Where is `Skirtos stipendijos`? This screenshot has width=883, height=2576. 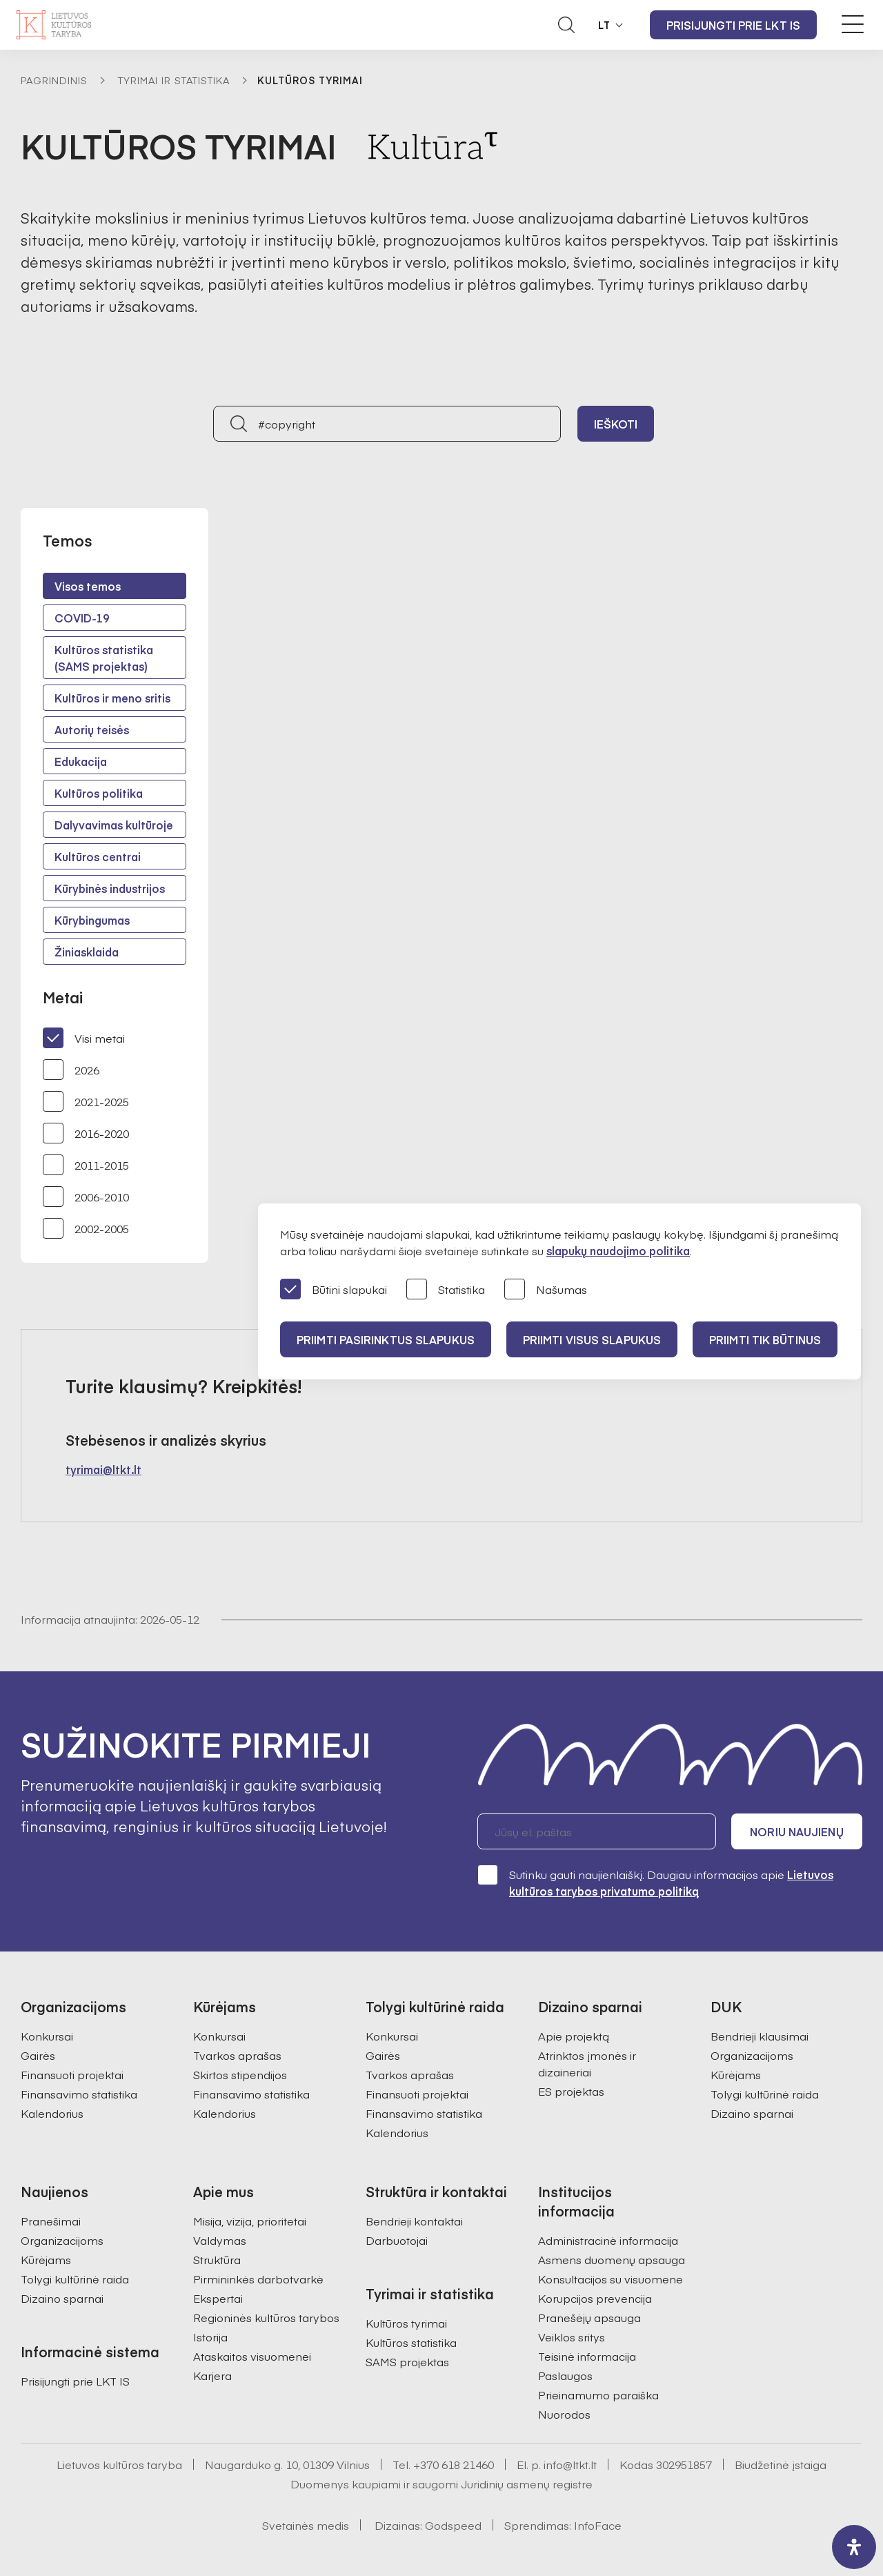
Skirtos stipendijos is located at coordinates (240, 2074).